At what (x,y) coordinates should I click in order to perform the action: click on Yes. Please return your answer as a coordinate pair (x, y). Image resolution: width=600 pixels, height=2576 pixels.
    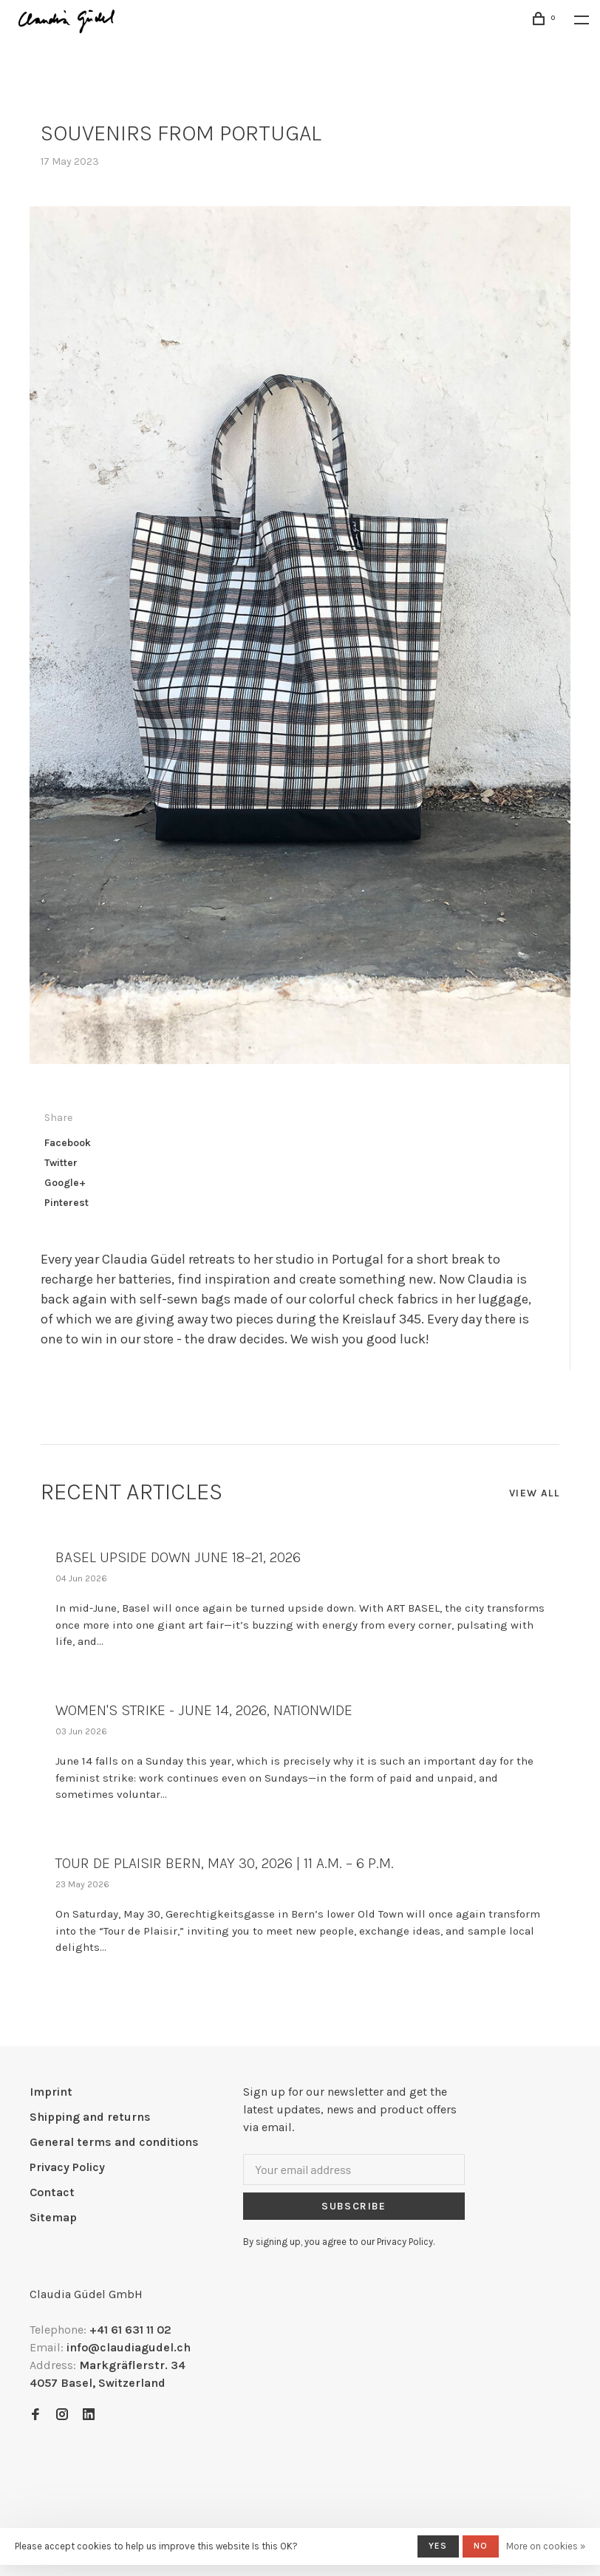
    Looking at the image, I should click on (438, 2546).